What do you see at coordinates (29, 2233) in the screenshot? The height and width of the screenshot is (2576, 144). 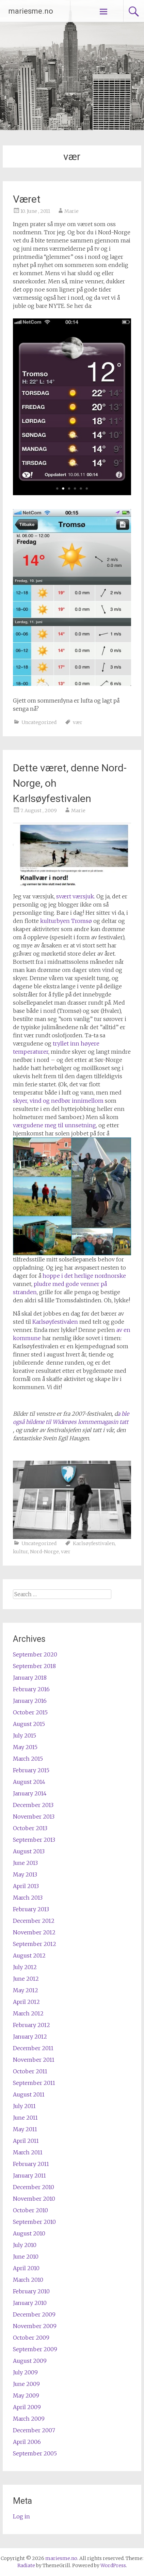 I see `August 2010` at bounding box center [29, 2233].